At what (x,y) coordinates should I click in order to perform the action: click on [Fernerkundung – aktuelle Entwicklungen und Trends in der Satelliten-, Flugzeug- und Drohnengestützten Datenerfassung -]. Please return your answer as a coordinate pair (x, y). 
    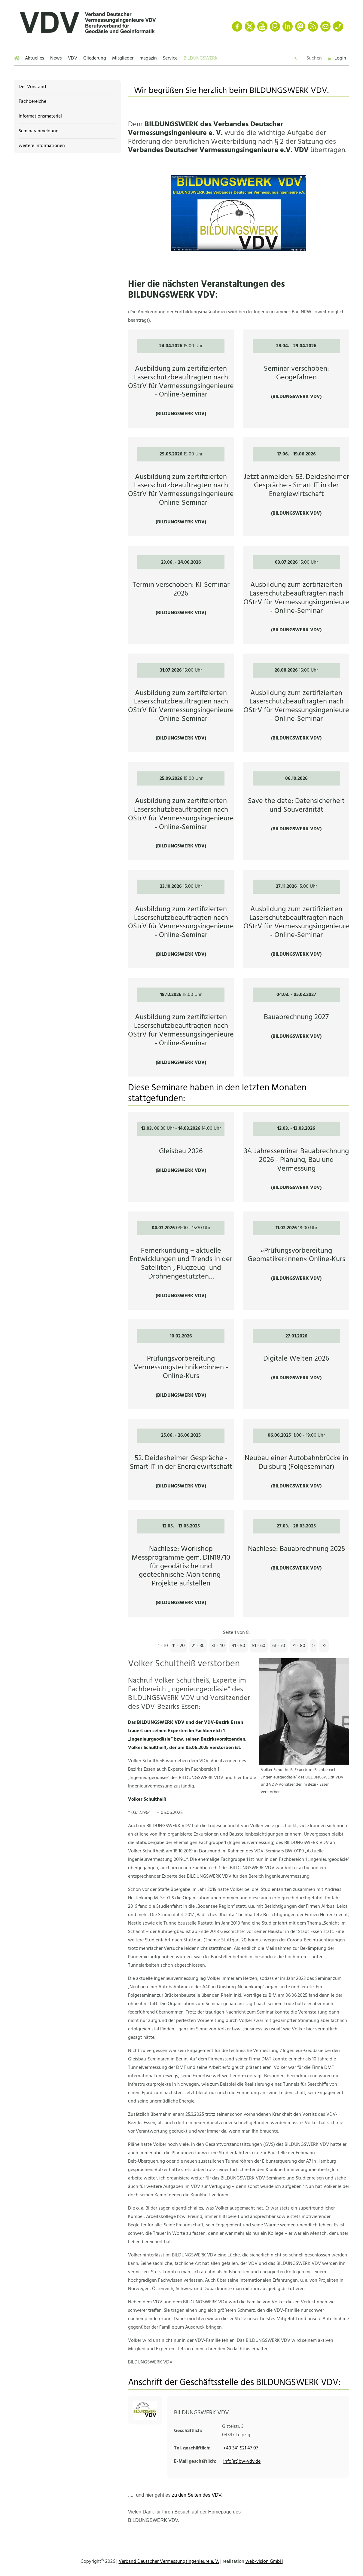
    Looking at the image, I should click on (181, 1260).